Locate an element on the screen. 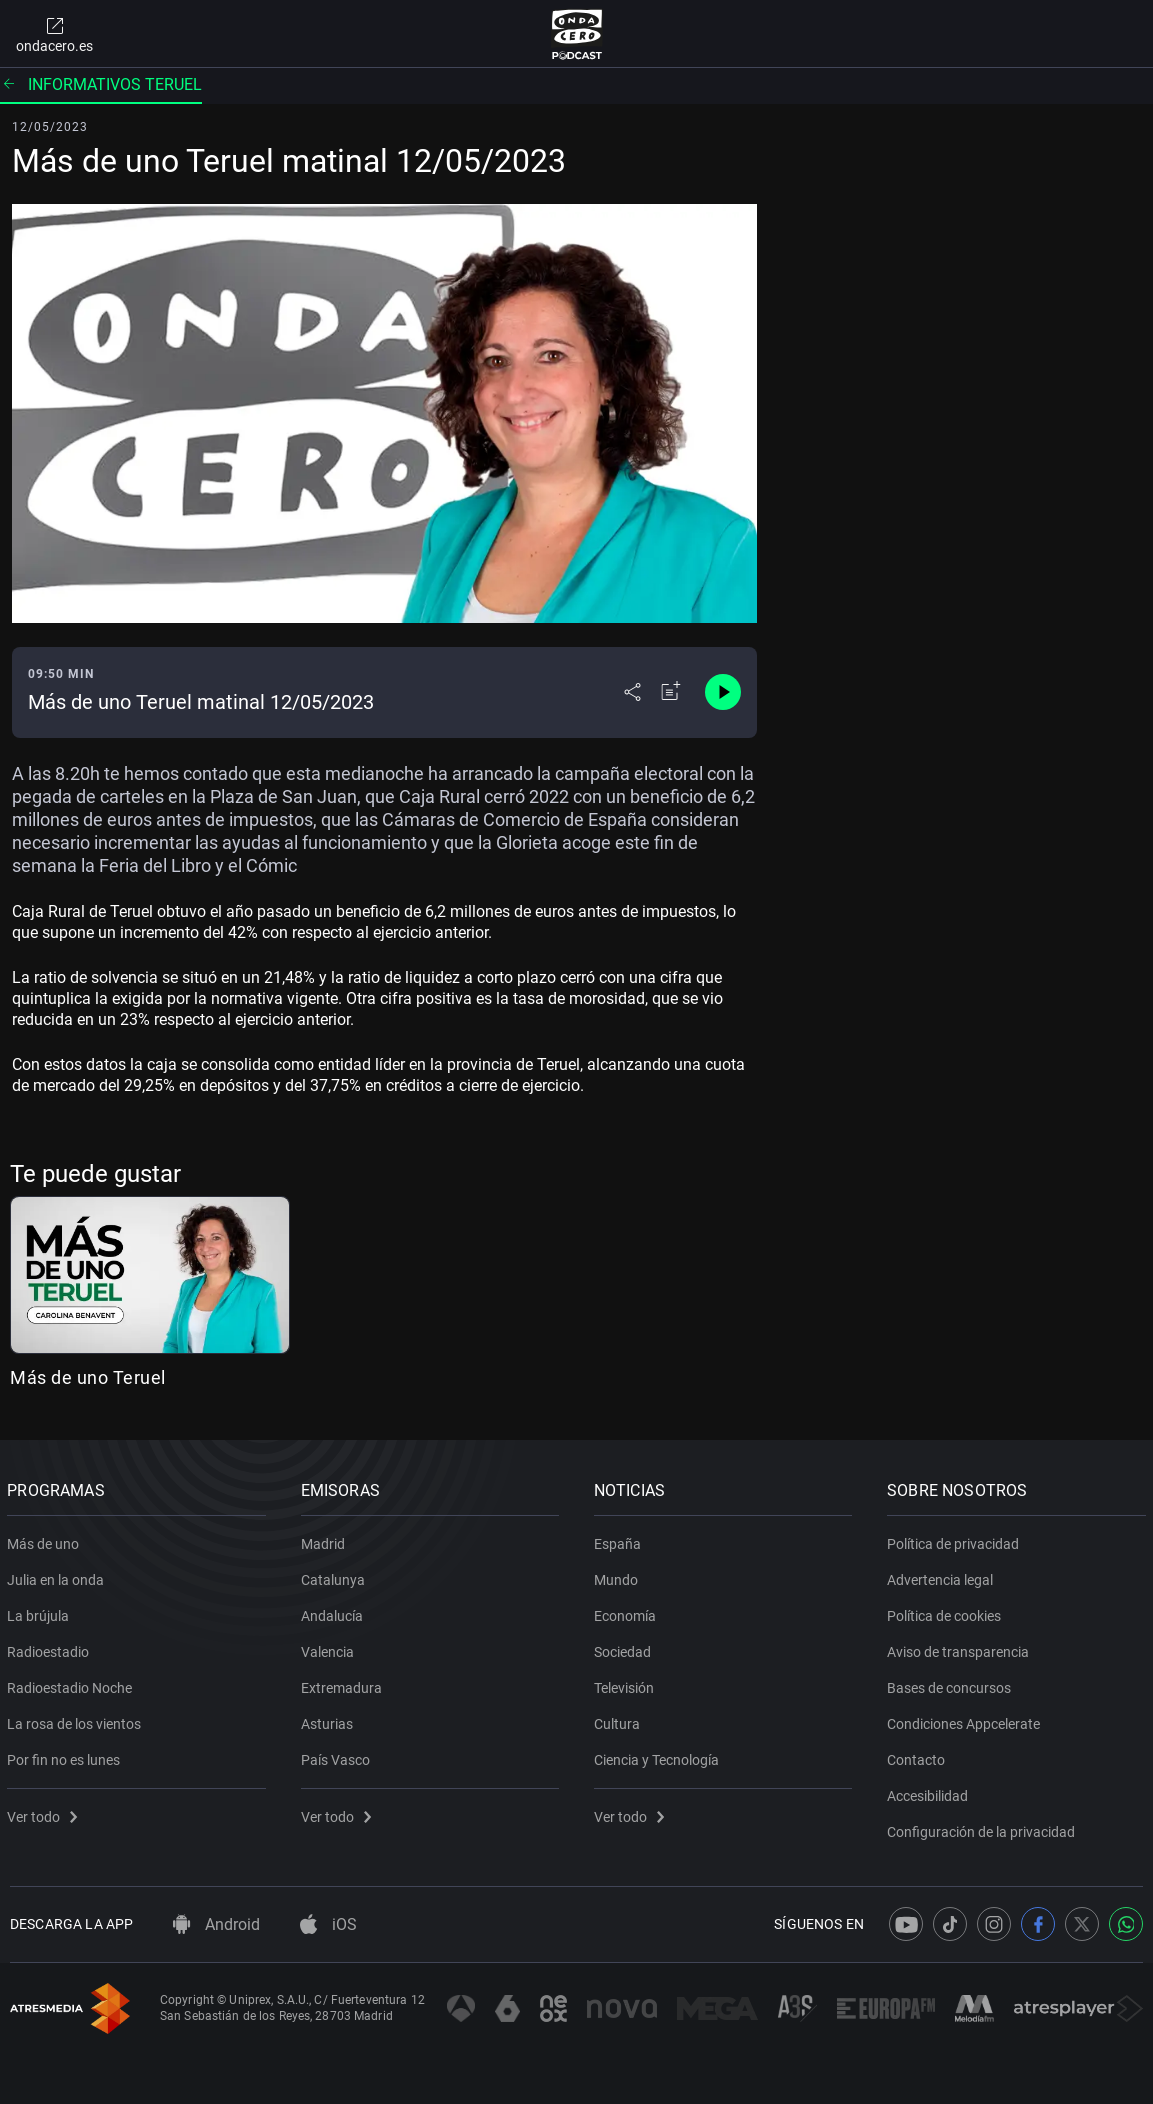  Valencia is located at coordinates (329, 1648).